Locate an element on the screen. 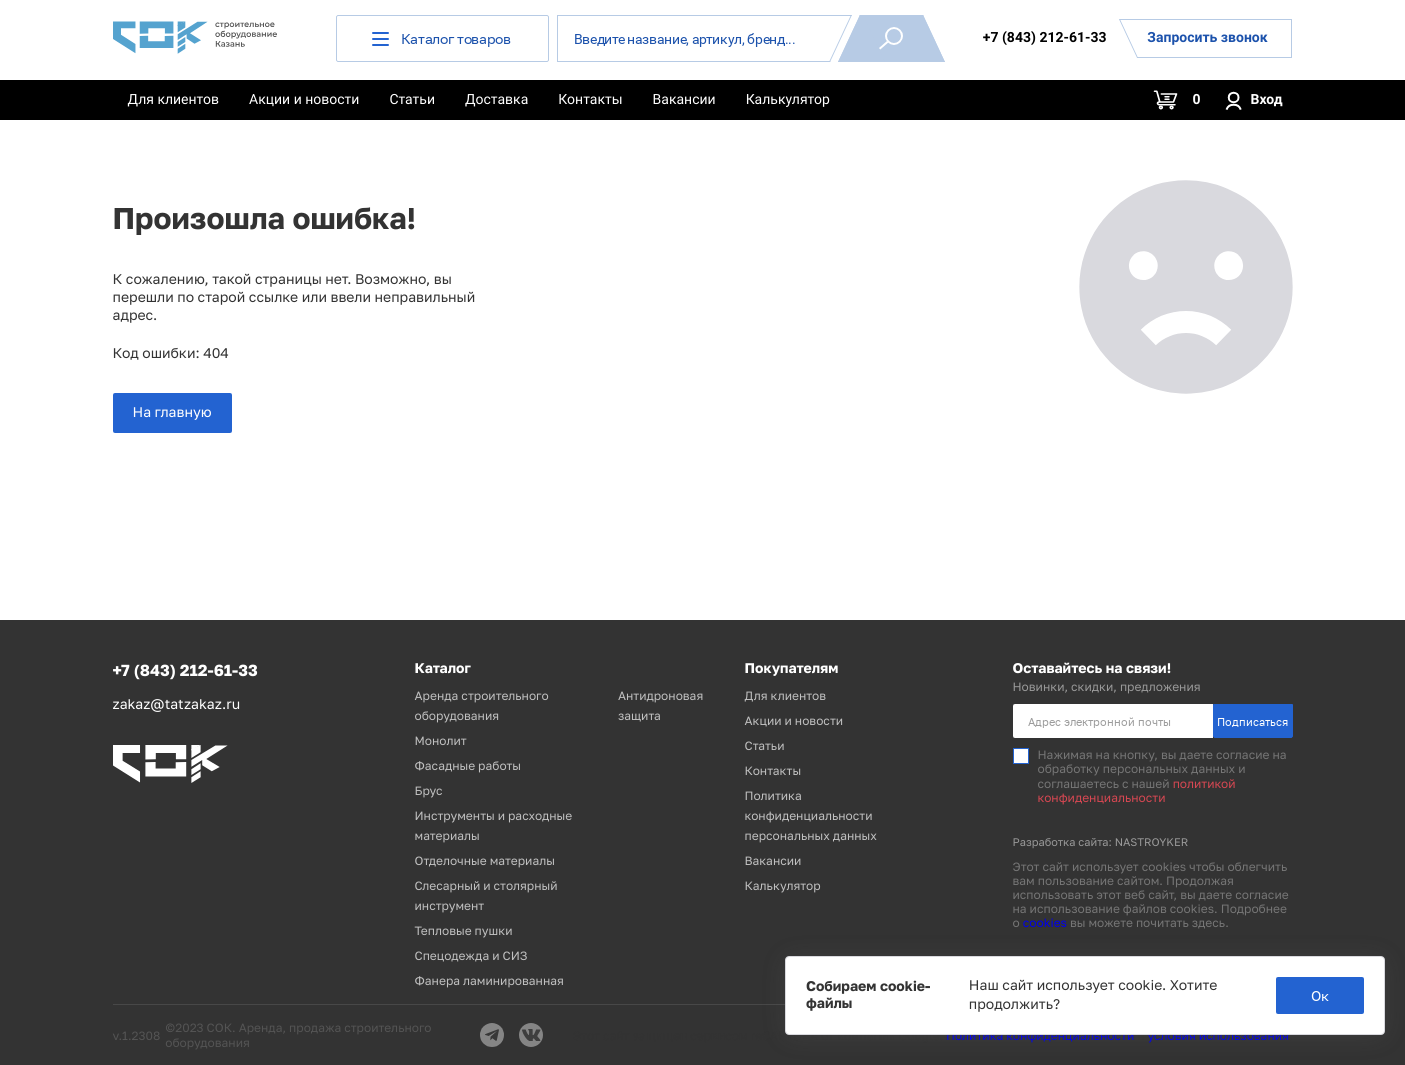 The height and width of the screenshot is (1065, 1405). Вакансии is located at coordinates (684, 100).